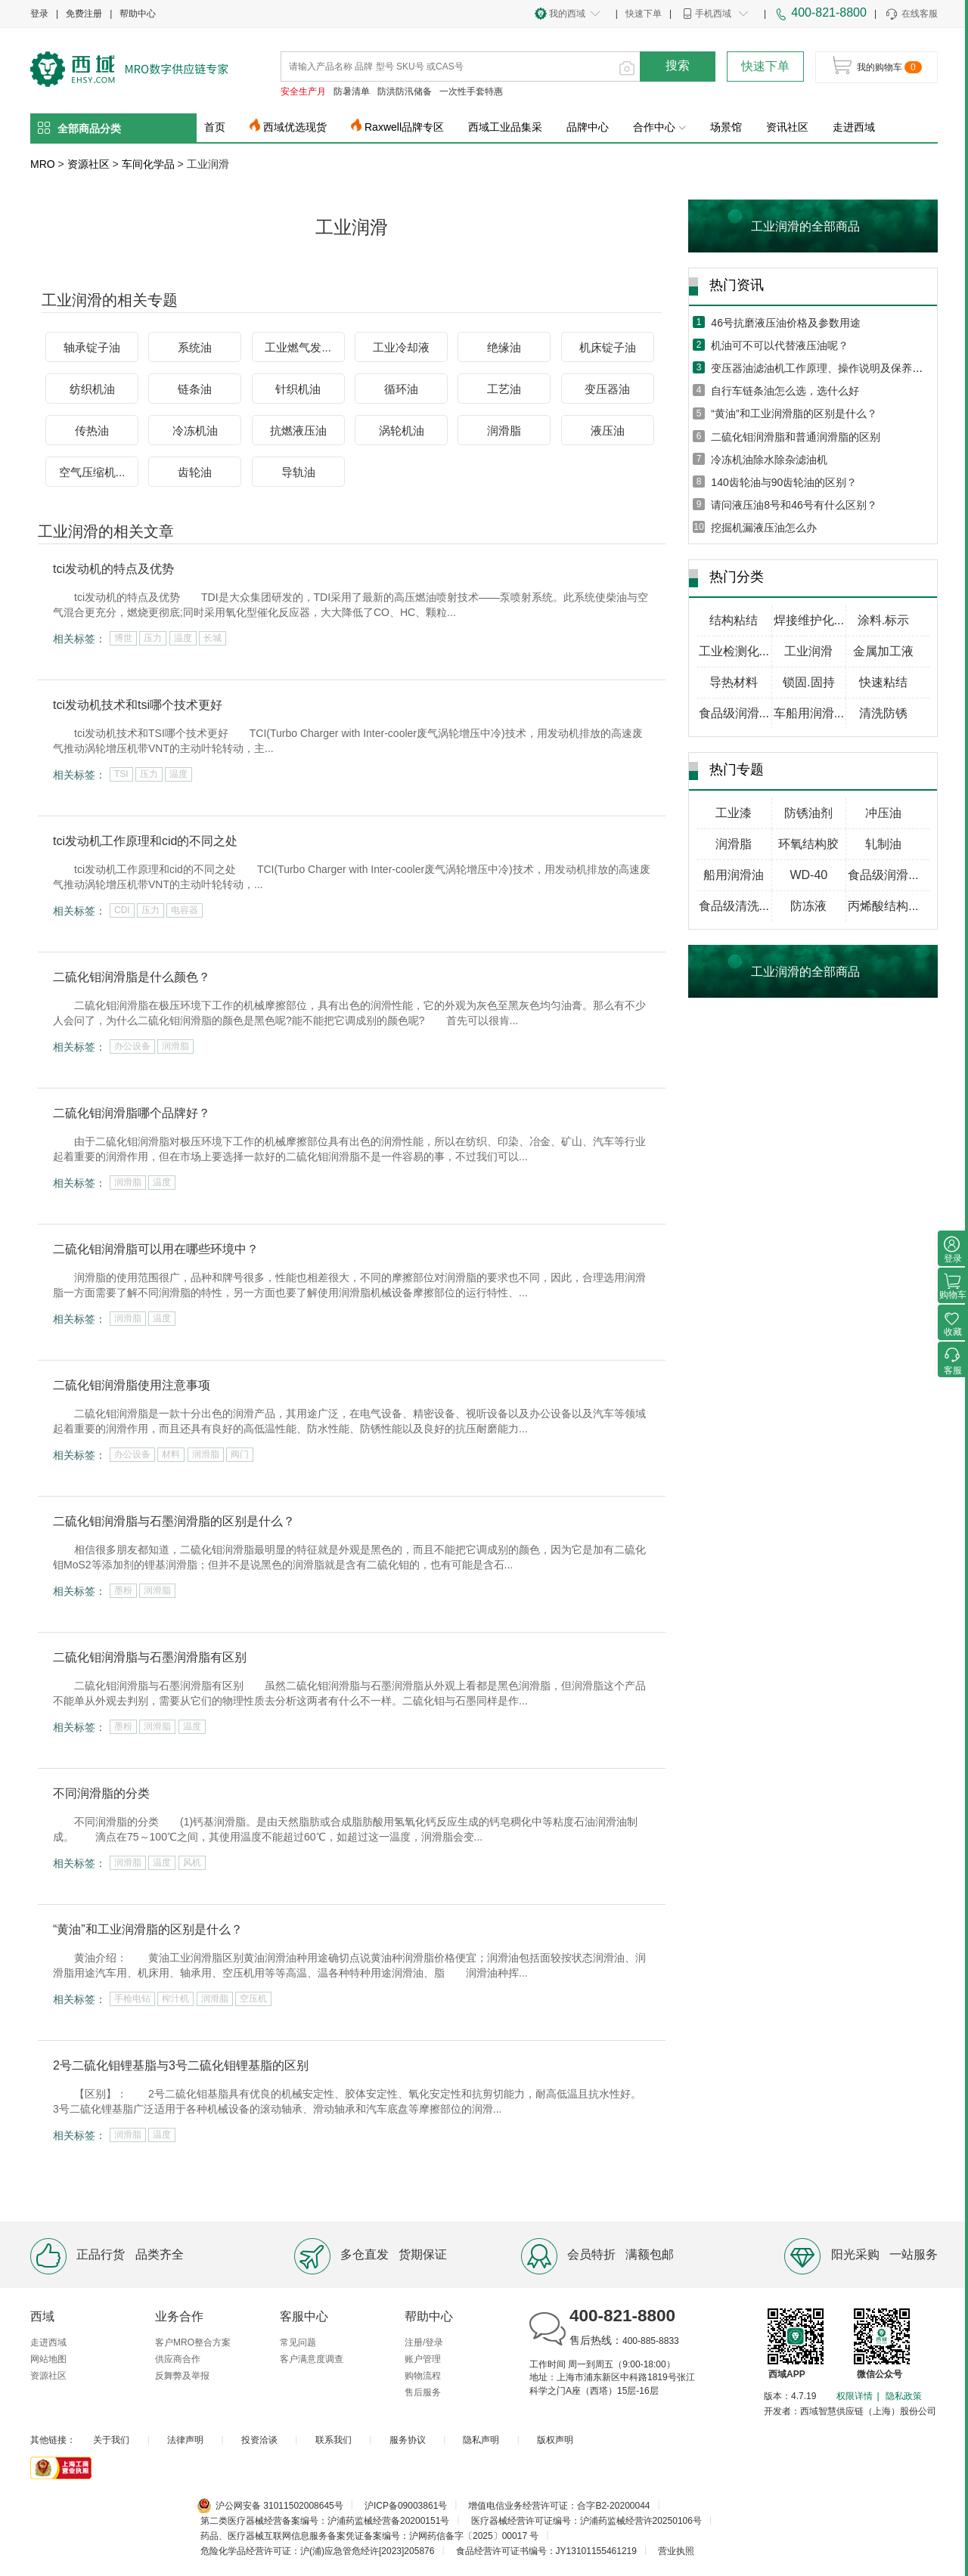 The height and width of the screenshot is (2576, 968). I want to click on 西域工业品集采, so click(505, 127).